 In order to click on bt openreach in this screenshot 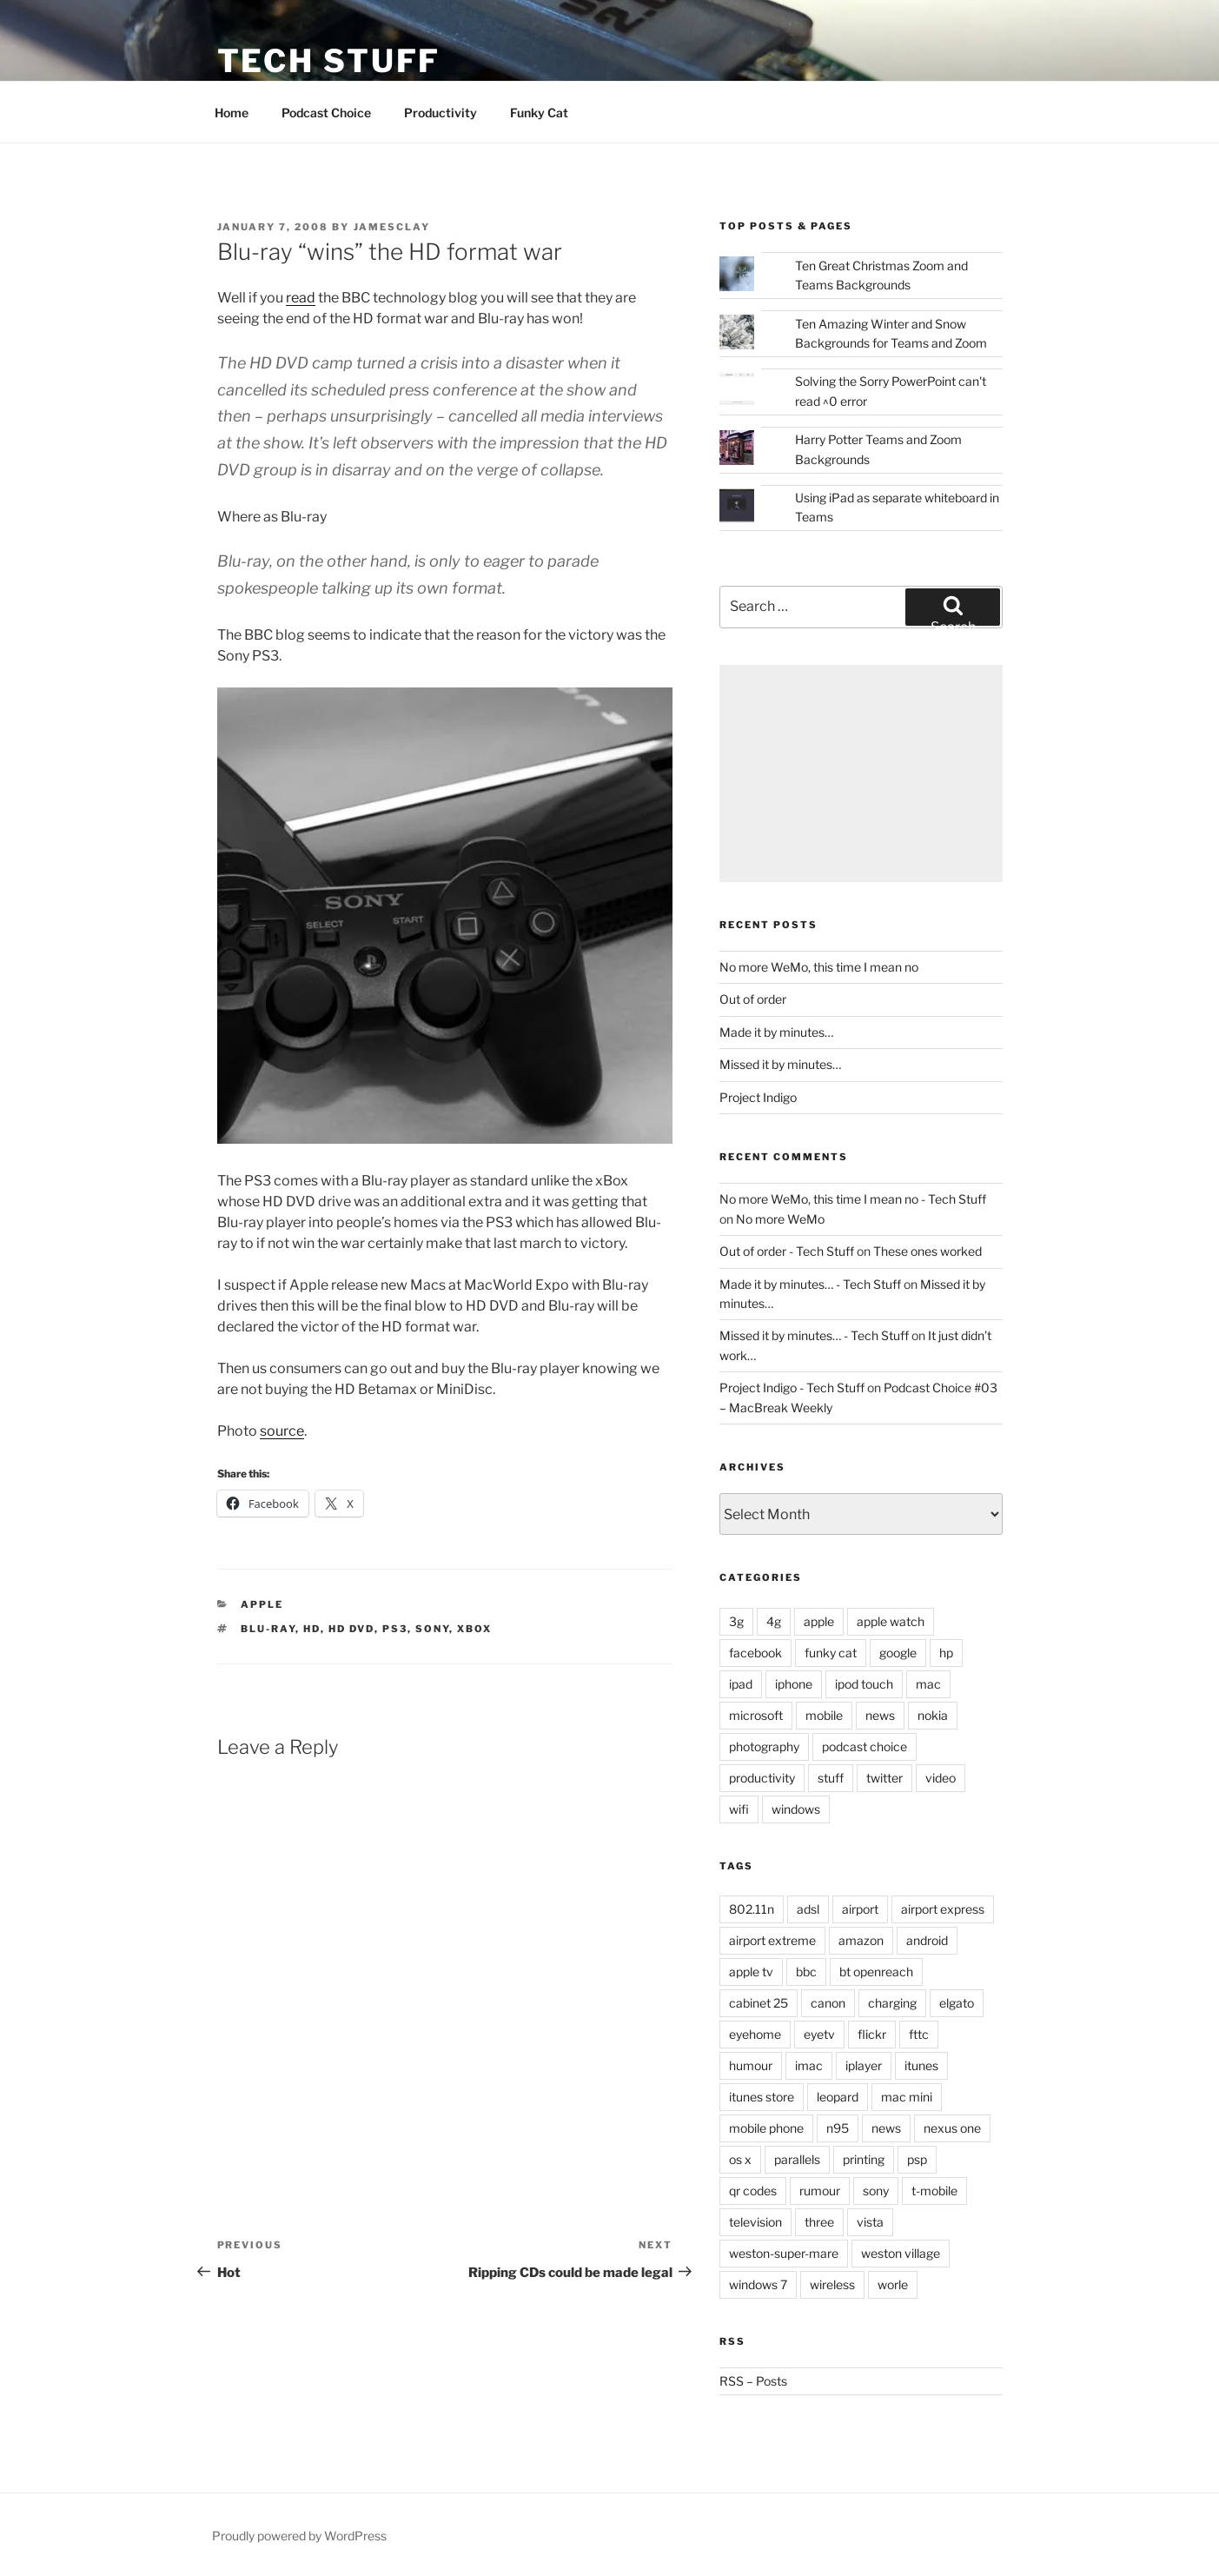, I will do `click(876, 1971)`.